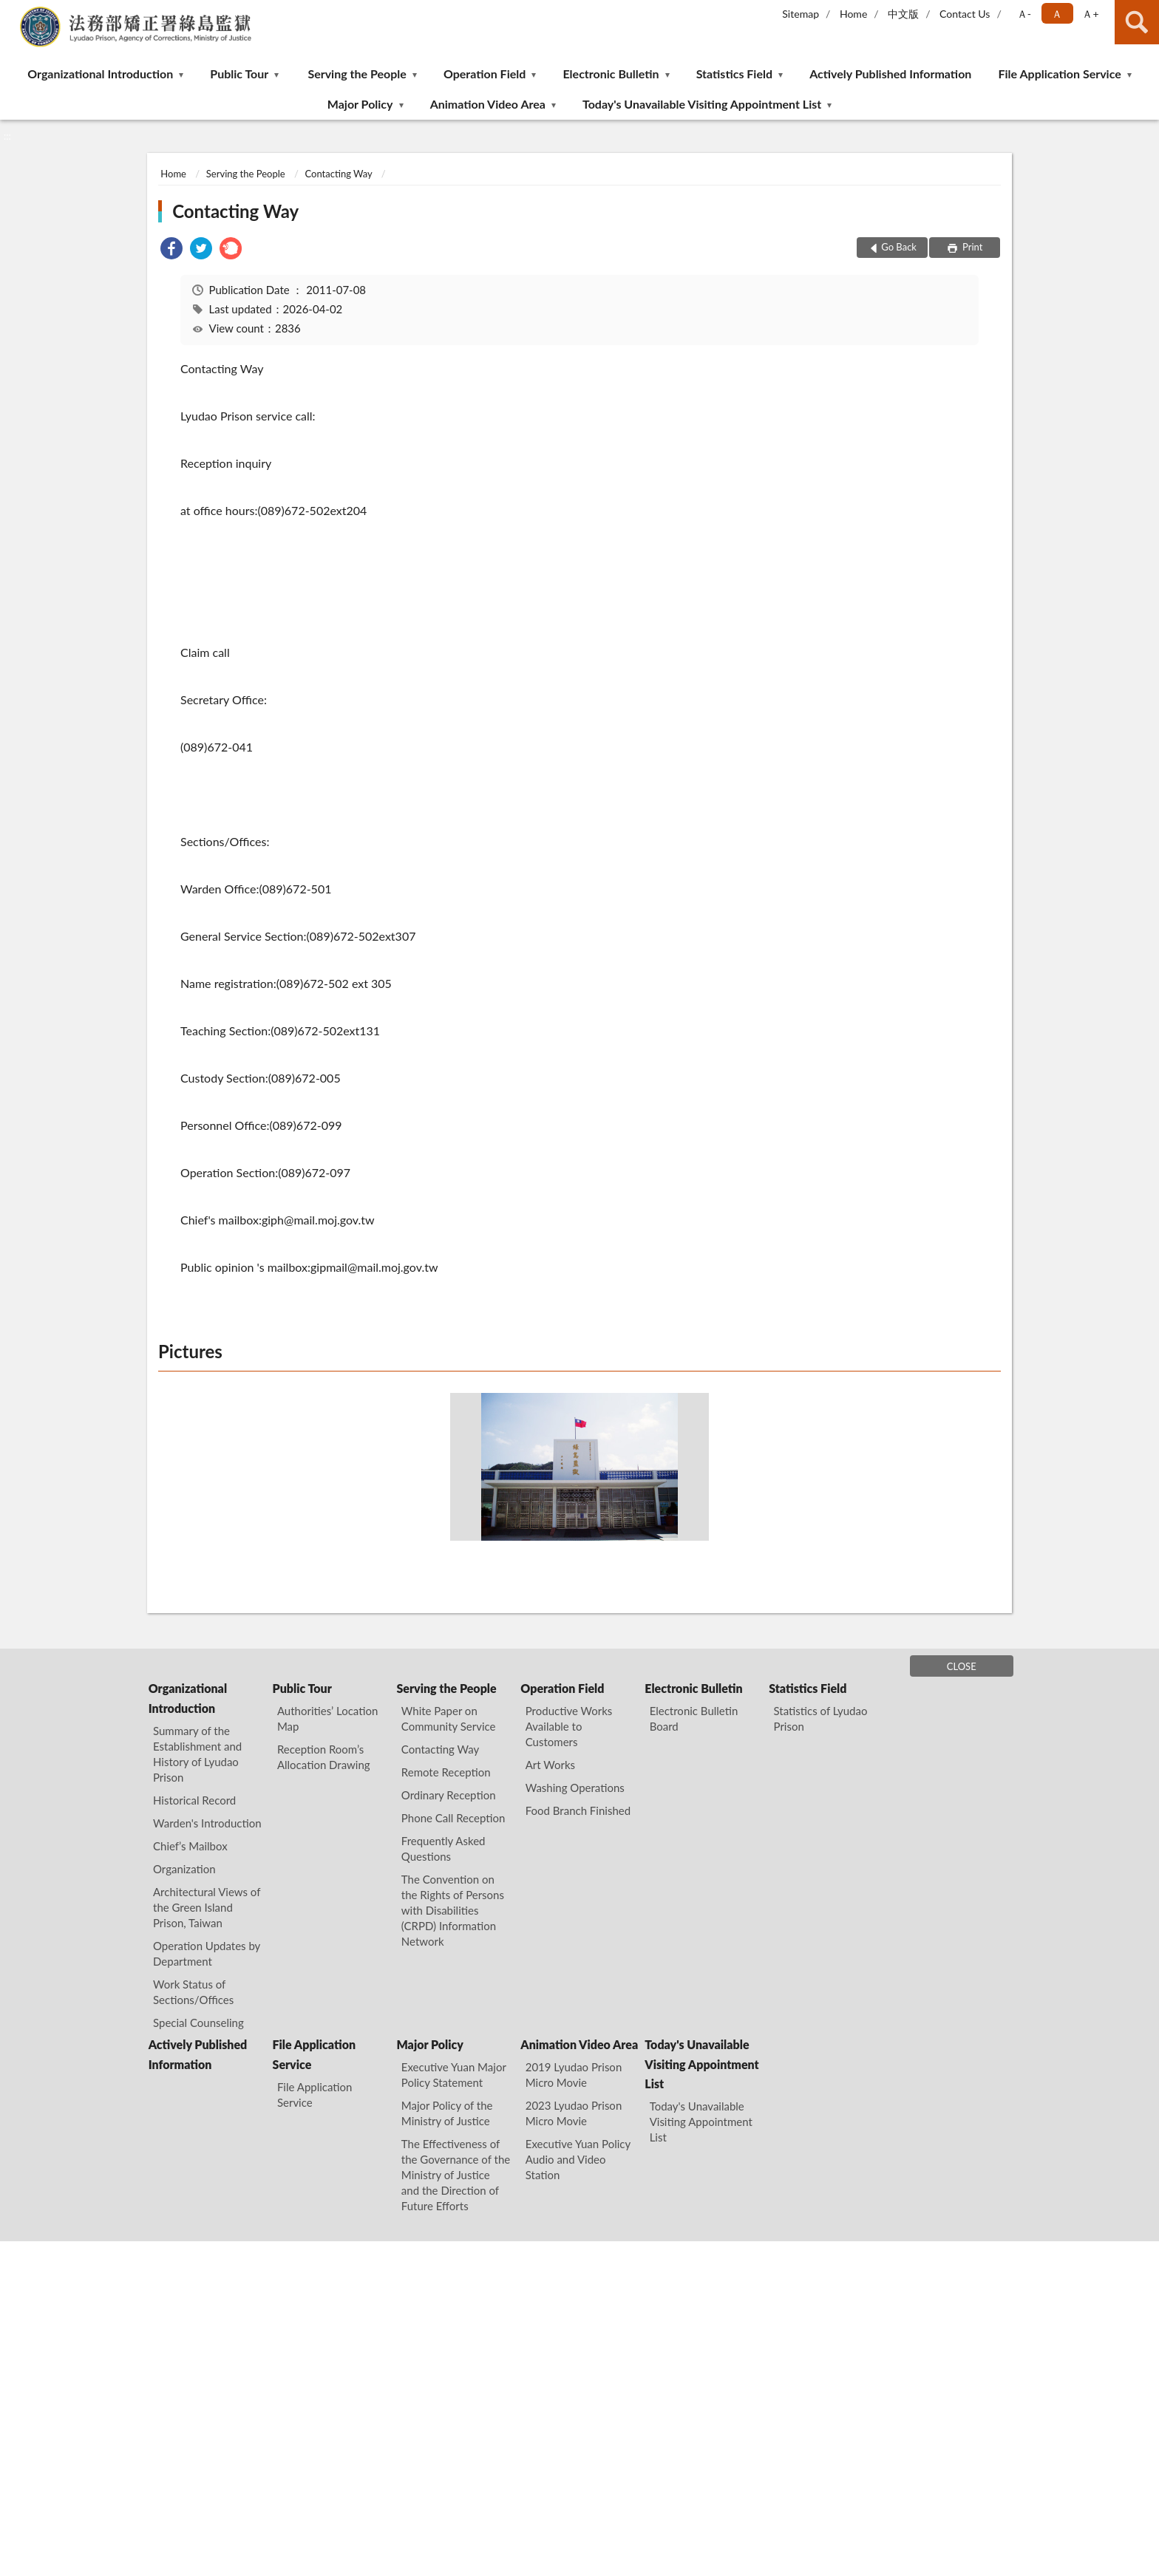 The image size is (1159, 2576). Describe the element at coordinates (206, 1953) in the screenshot. I see `Operation Updates by Department` at that location.